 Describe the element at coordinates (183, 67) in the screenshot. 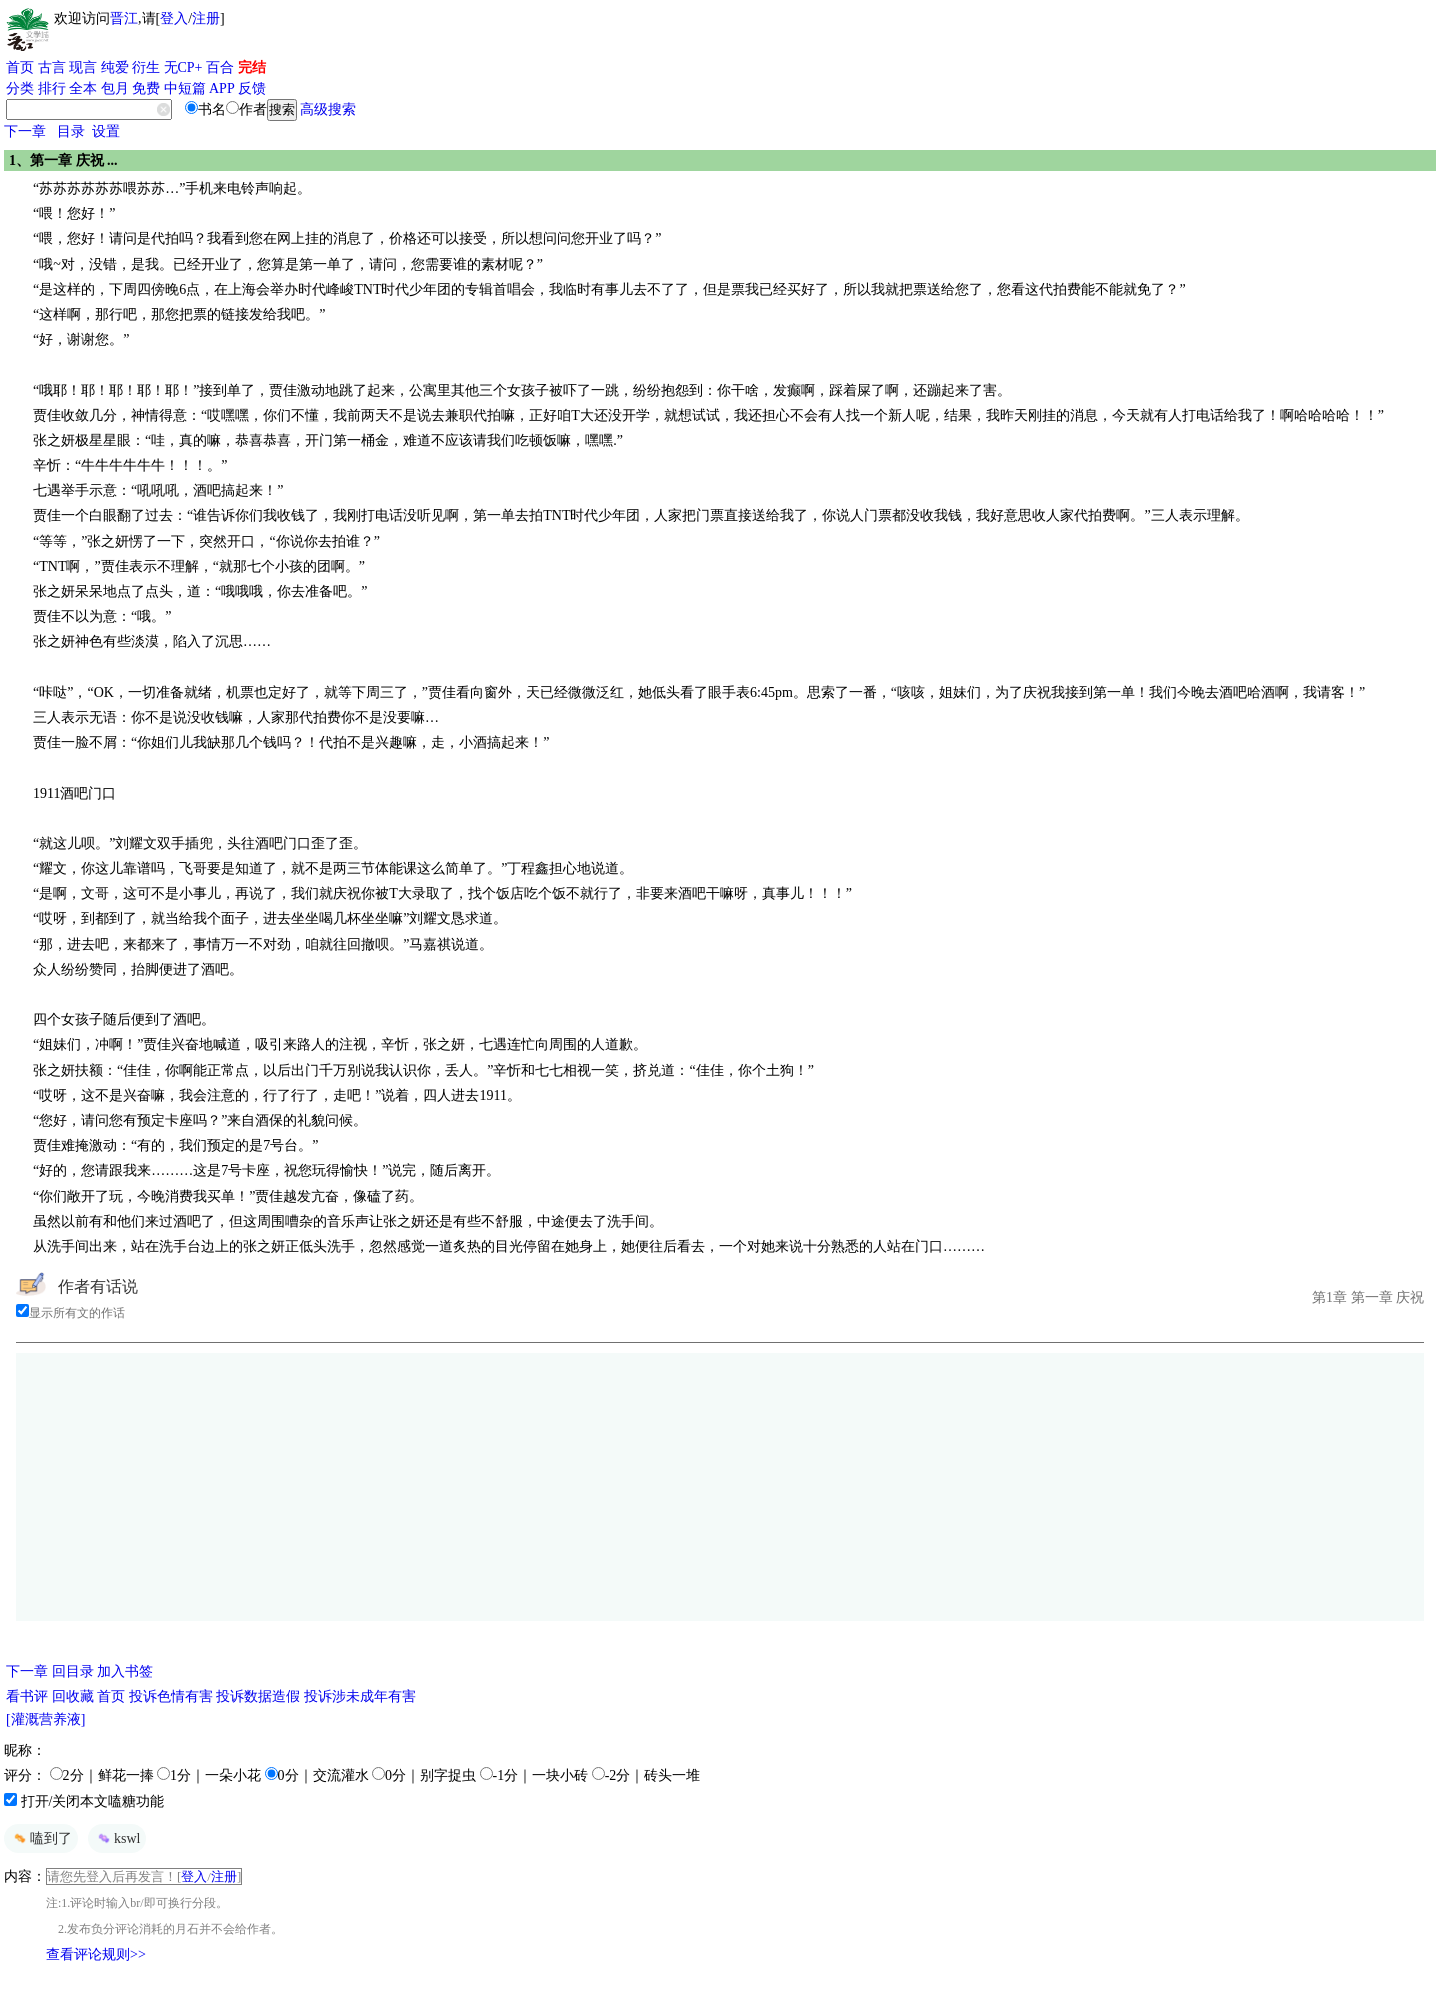

I see `无CP+` at that location.